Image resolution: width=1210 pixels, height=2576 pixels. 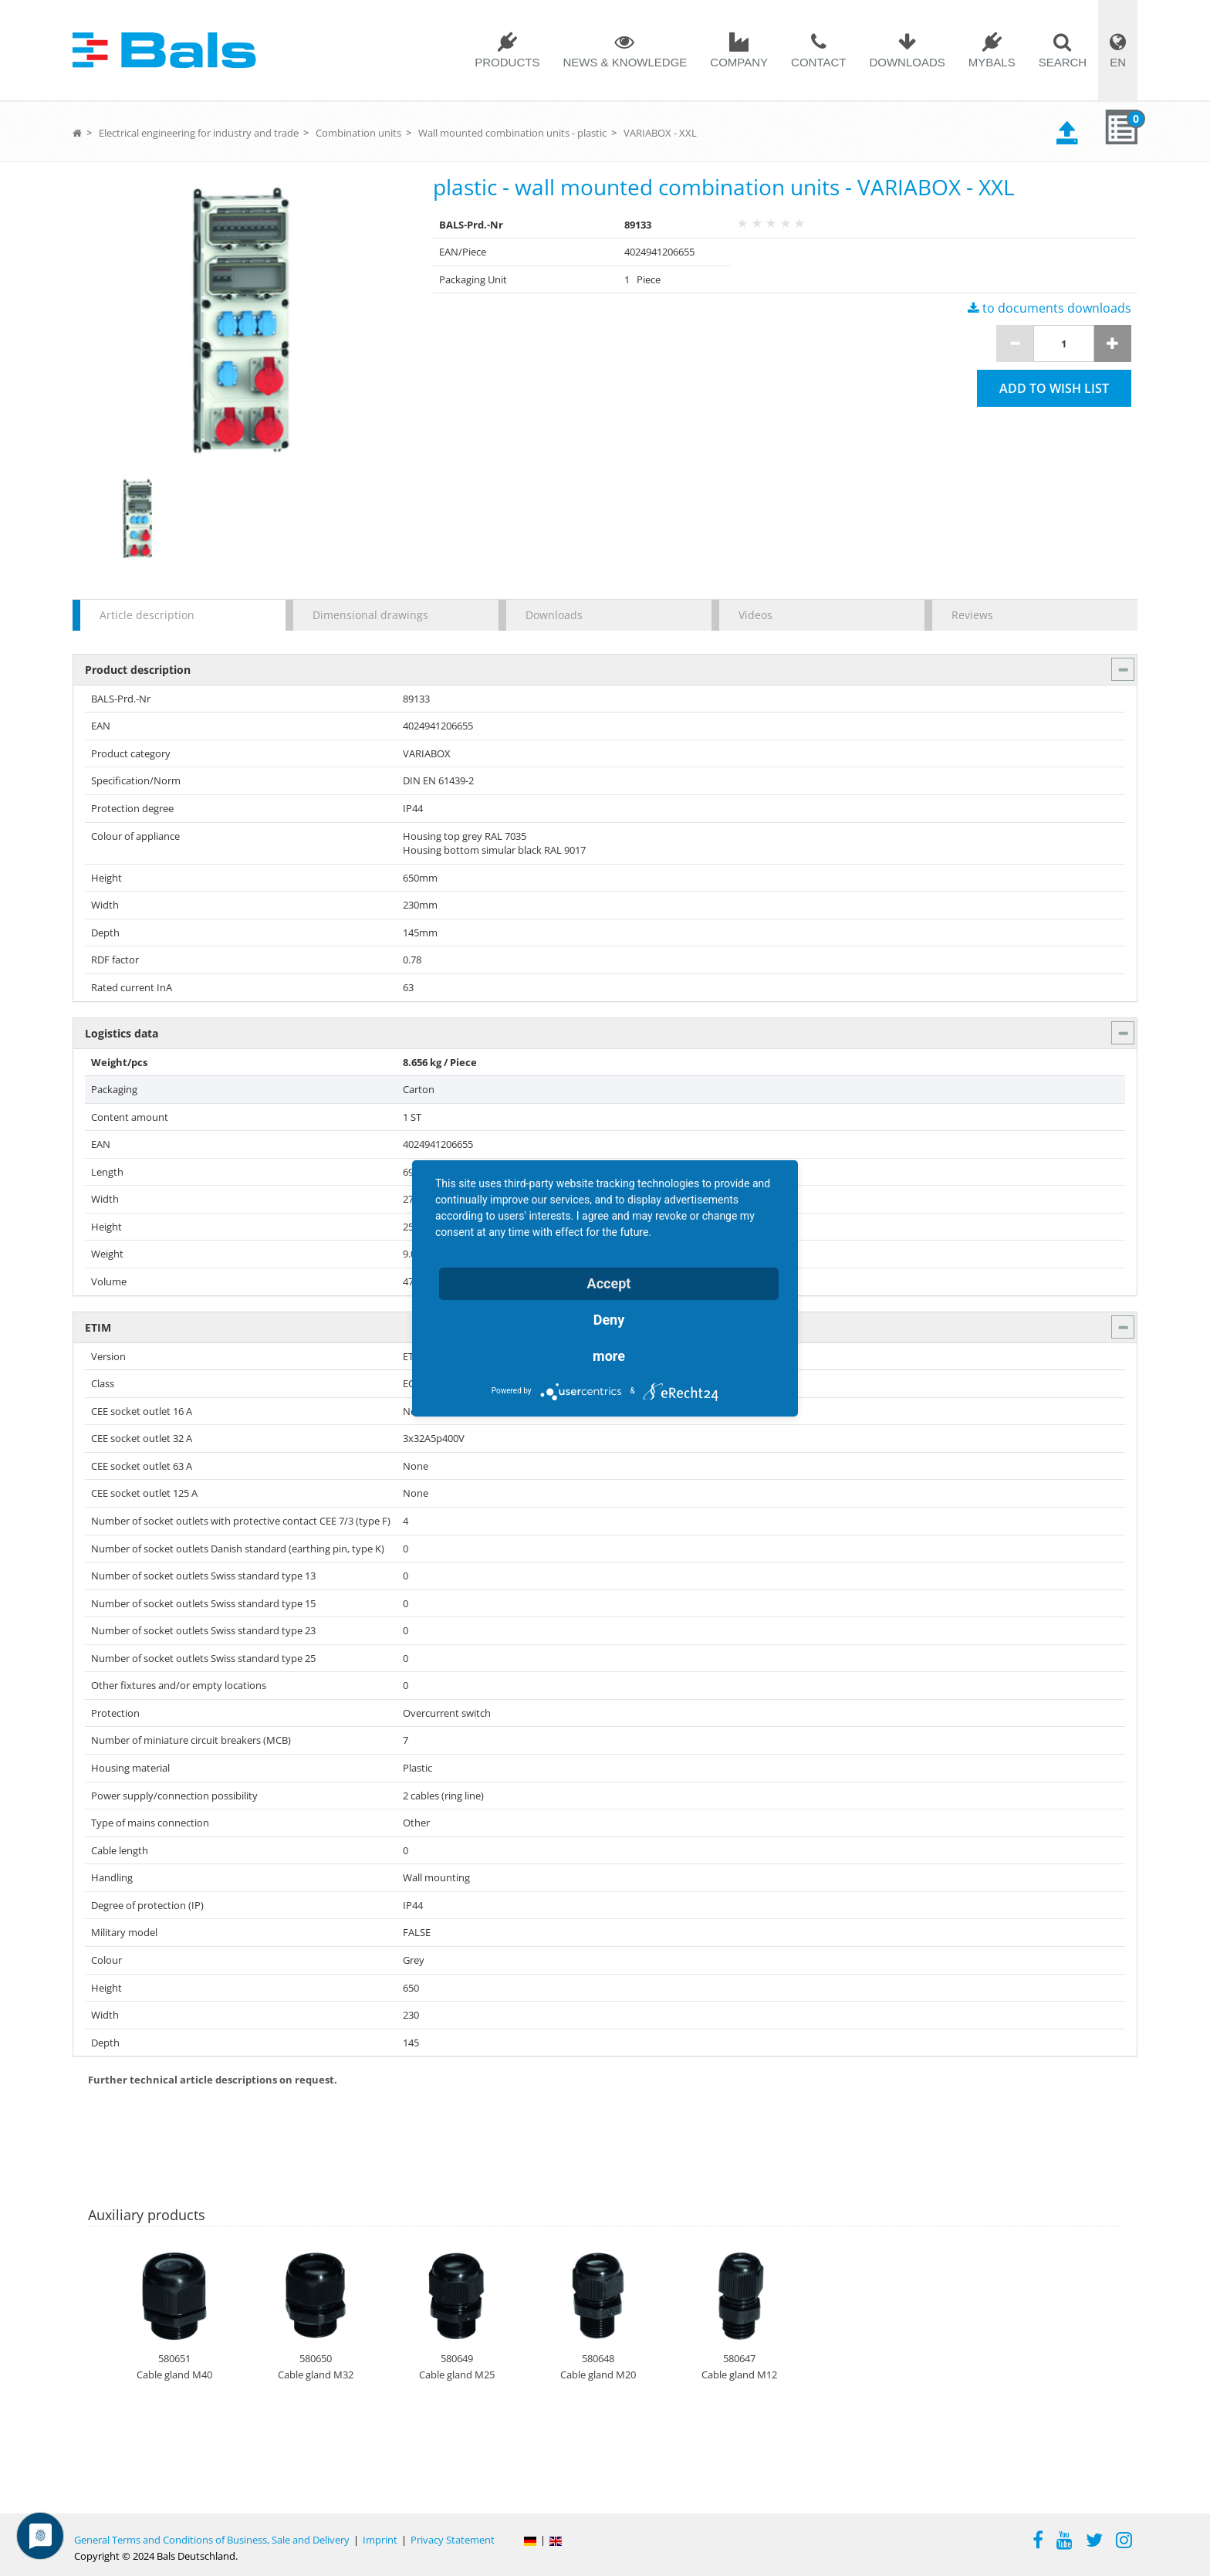 What do you see at coordinates (609, 1283) in the screenshot?
I see `Accept` at bounding box center [609, 1283].